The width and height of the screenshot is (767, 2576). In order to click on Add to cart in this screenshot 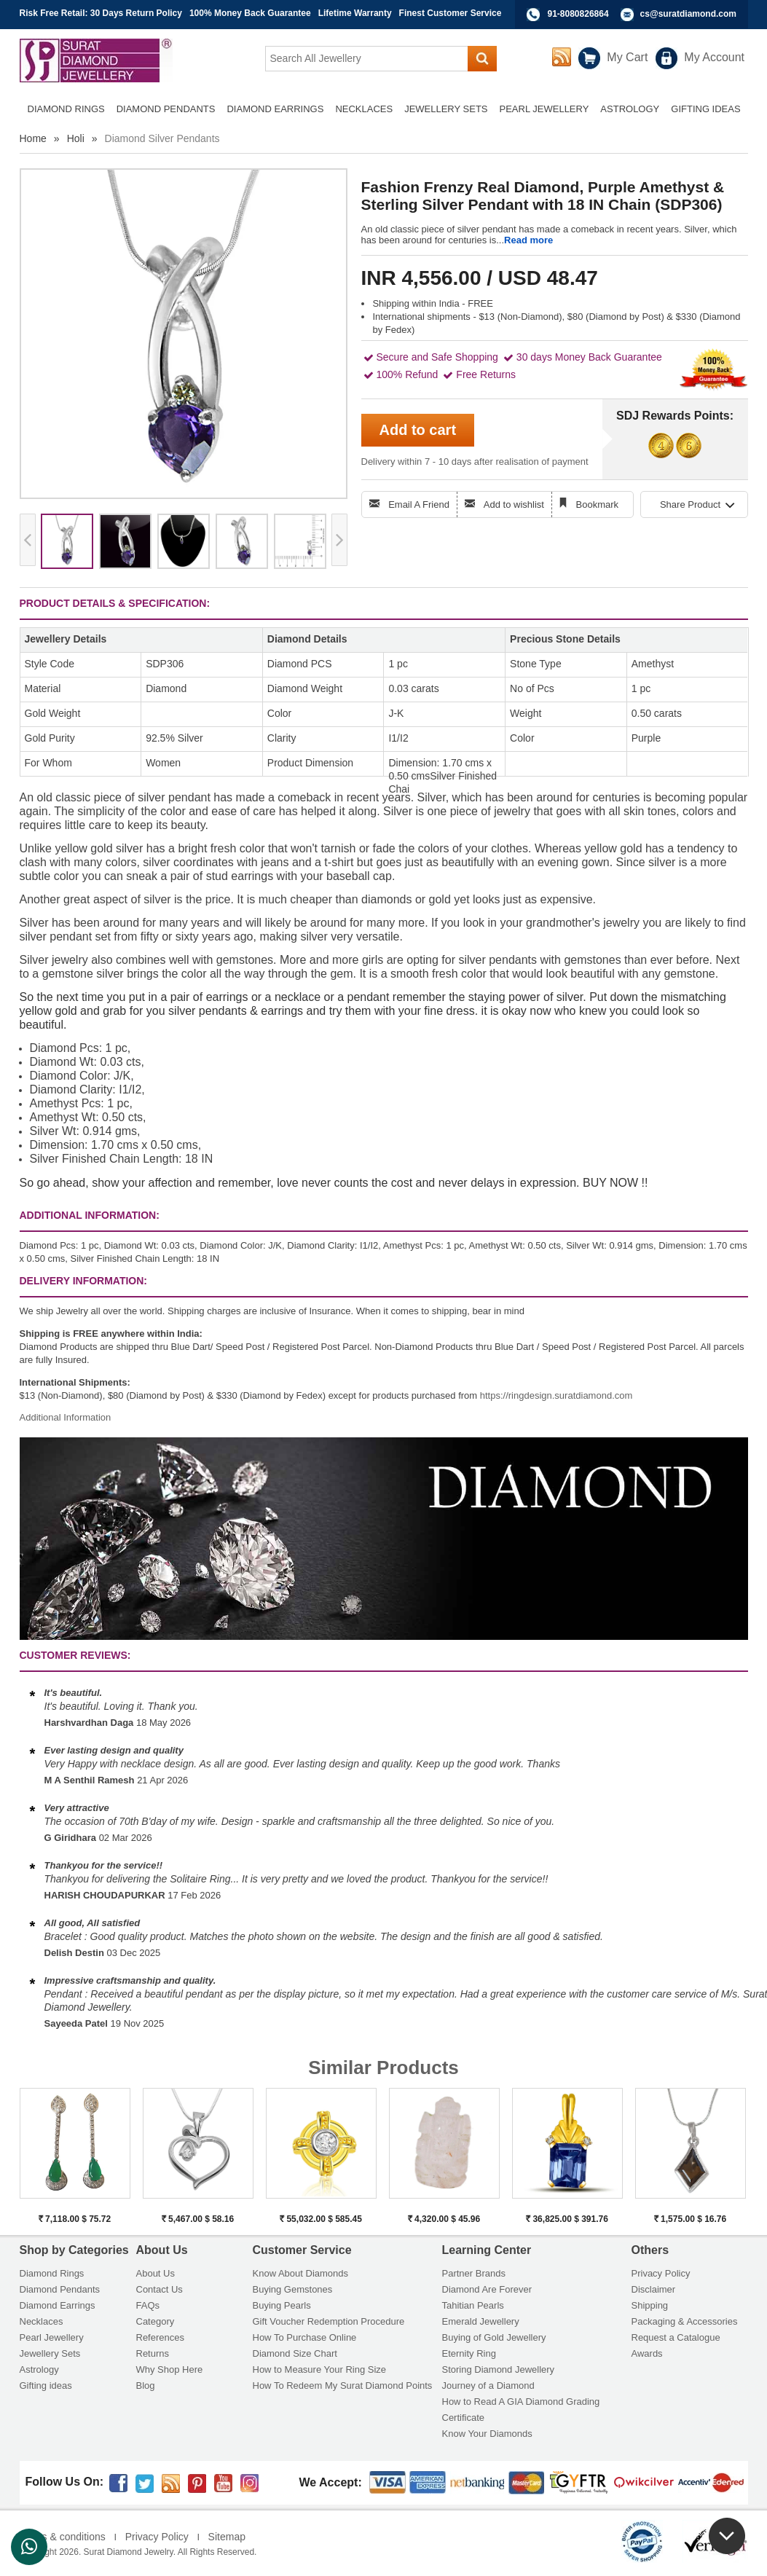, I will do `click(418, 430)`.